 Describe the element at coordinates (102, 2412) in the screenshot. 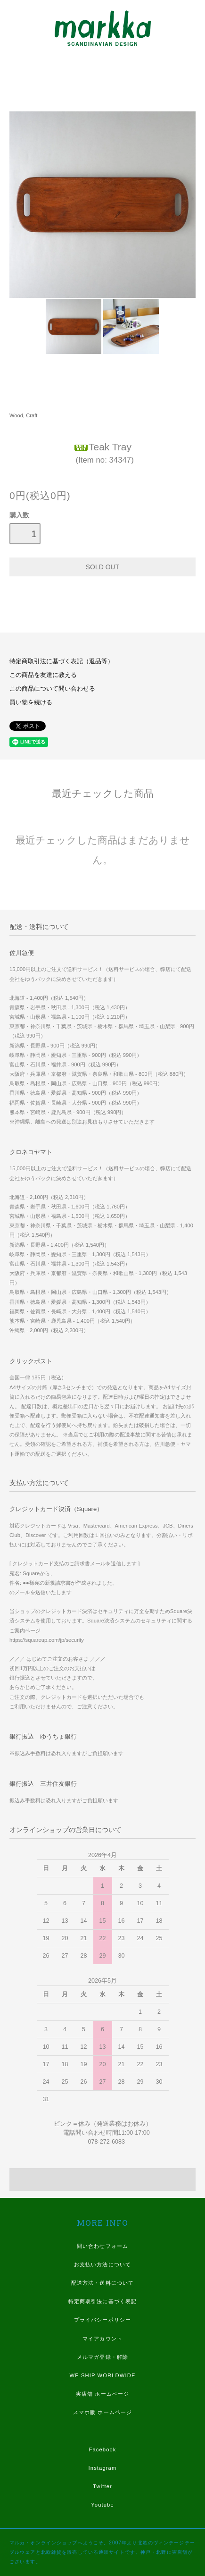

I see `スマホ版 ホームページ` at that location.